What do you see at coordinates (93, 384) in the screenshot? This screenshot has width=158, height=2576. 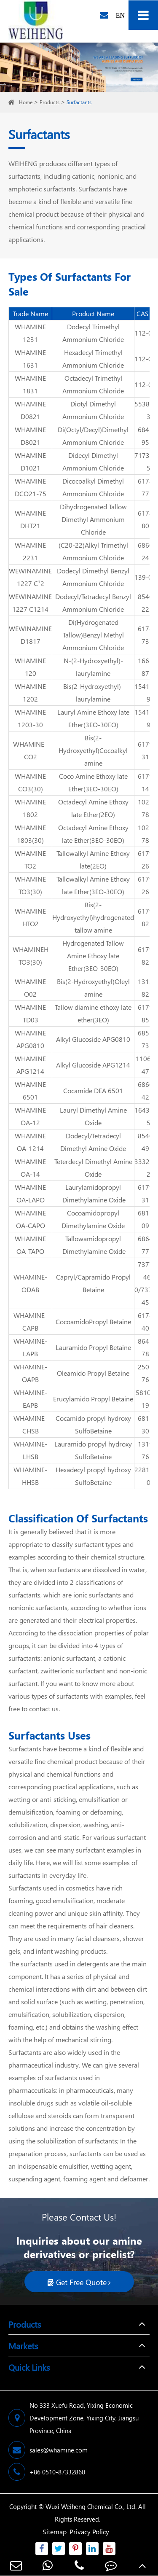 I see `Octadecyl Trimethyl Ammonium Chloride` at bounding box center [93, 384].